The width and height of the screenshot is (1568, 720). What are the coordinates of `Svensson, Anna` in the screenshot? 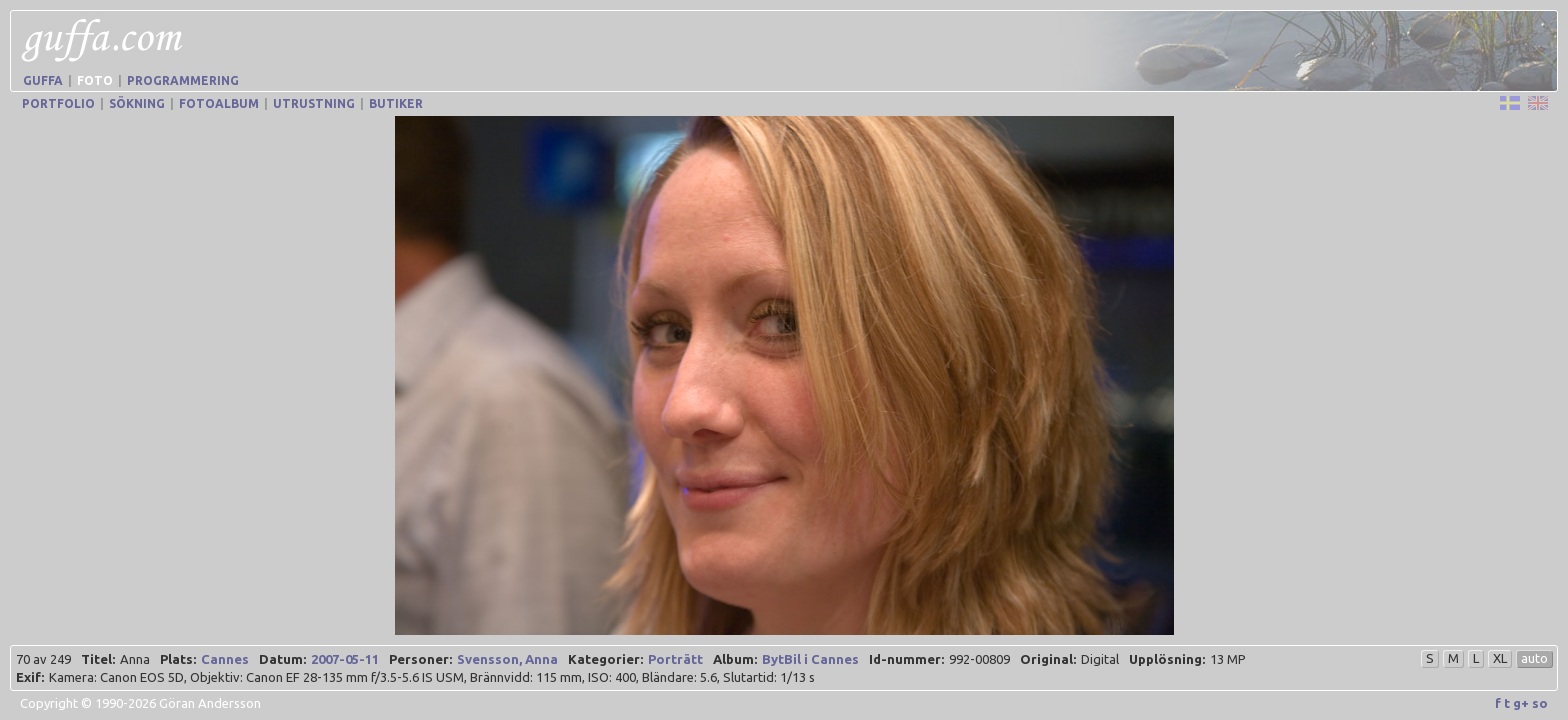 It's located at (507, 659).